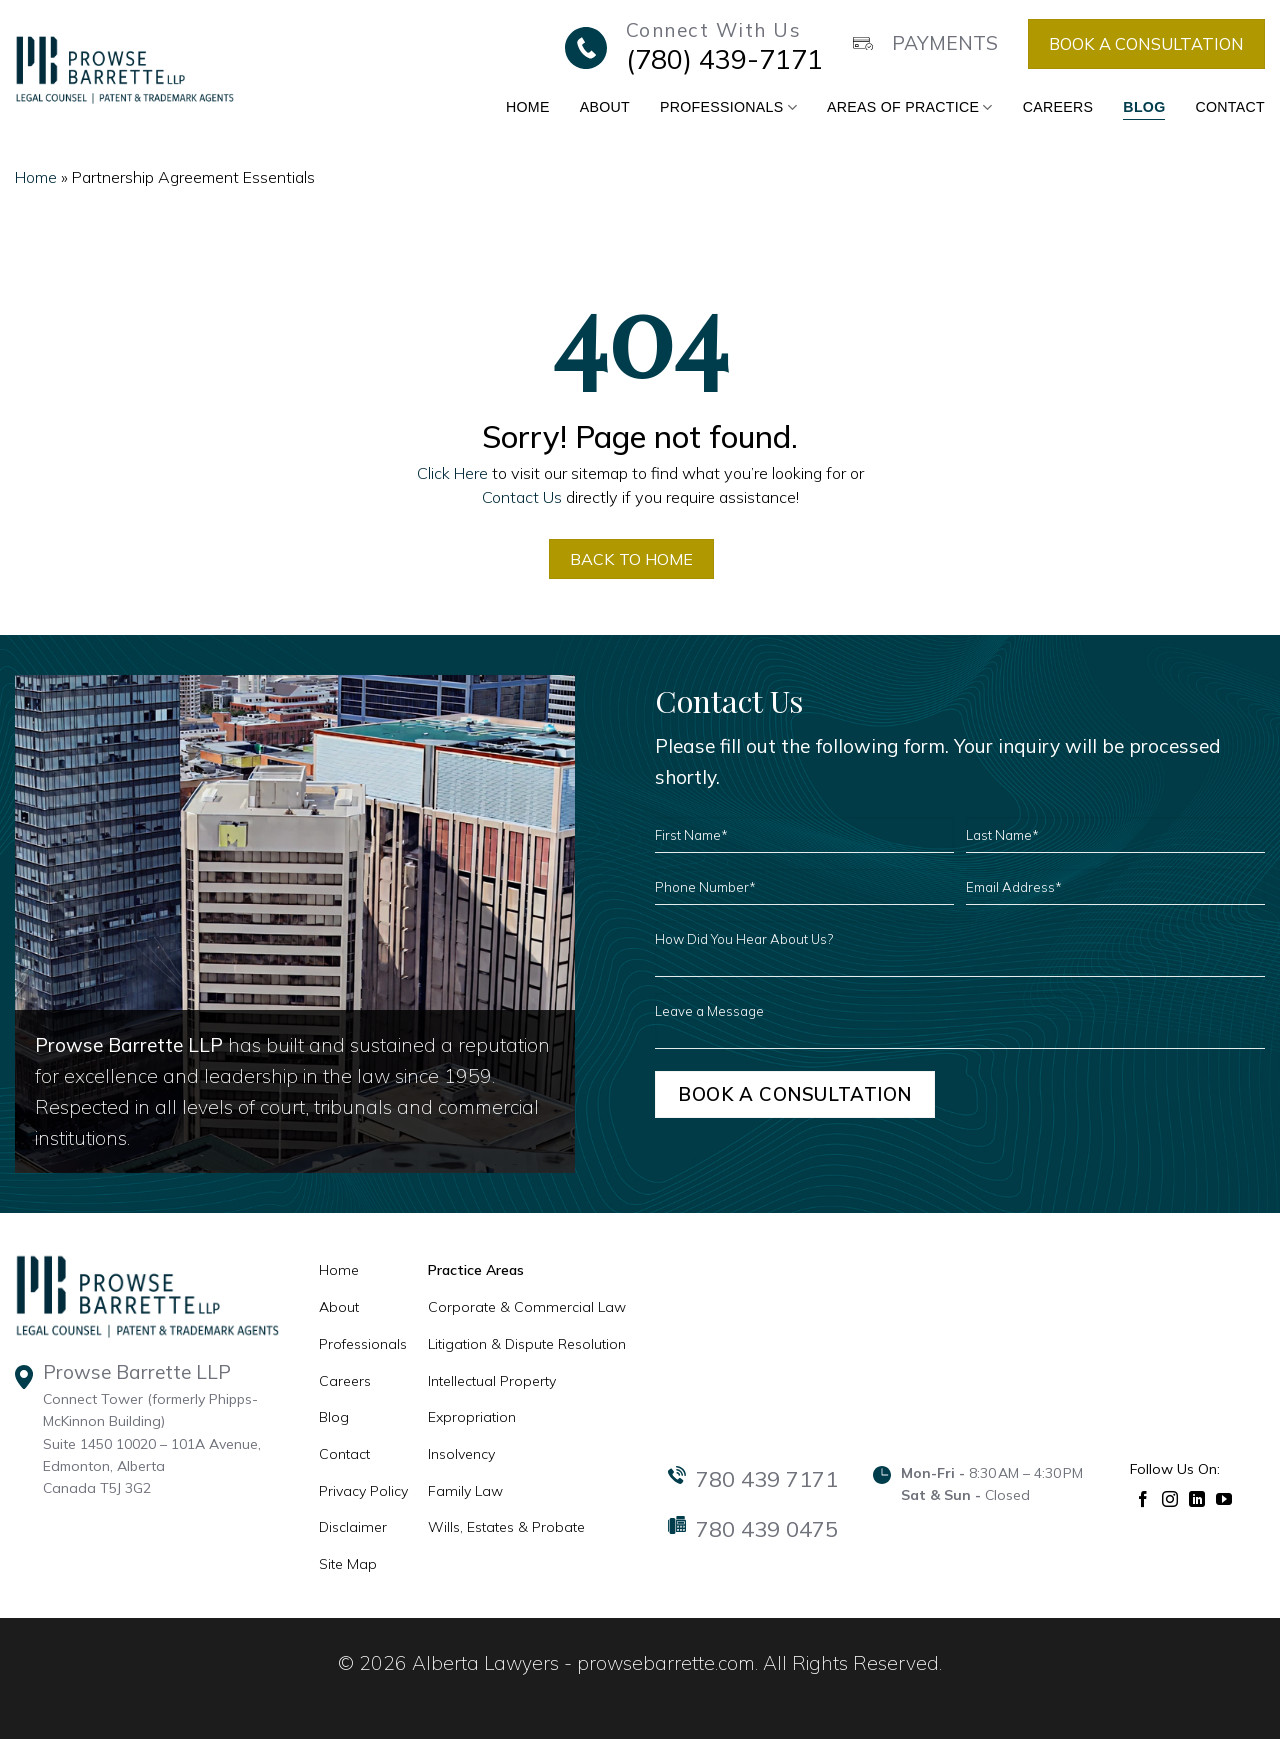  I want to click on Insolvency, so click(461, 1455).